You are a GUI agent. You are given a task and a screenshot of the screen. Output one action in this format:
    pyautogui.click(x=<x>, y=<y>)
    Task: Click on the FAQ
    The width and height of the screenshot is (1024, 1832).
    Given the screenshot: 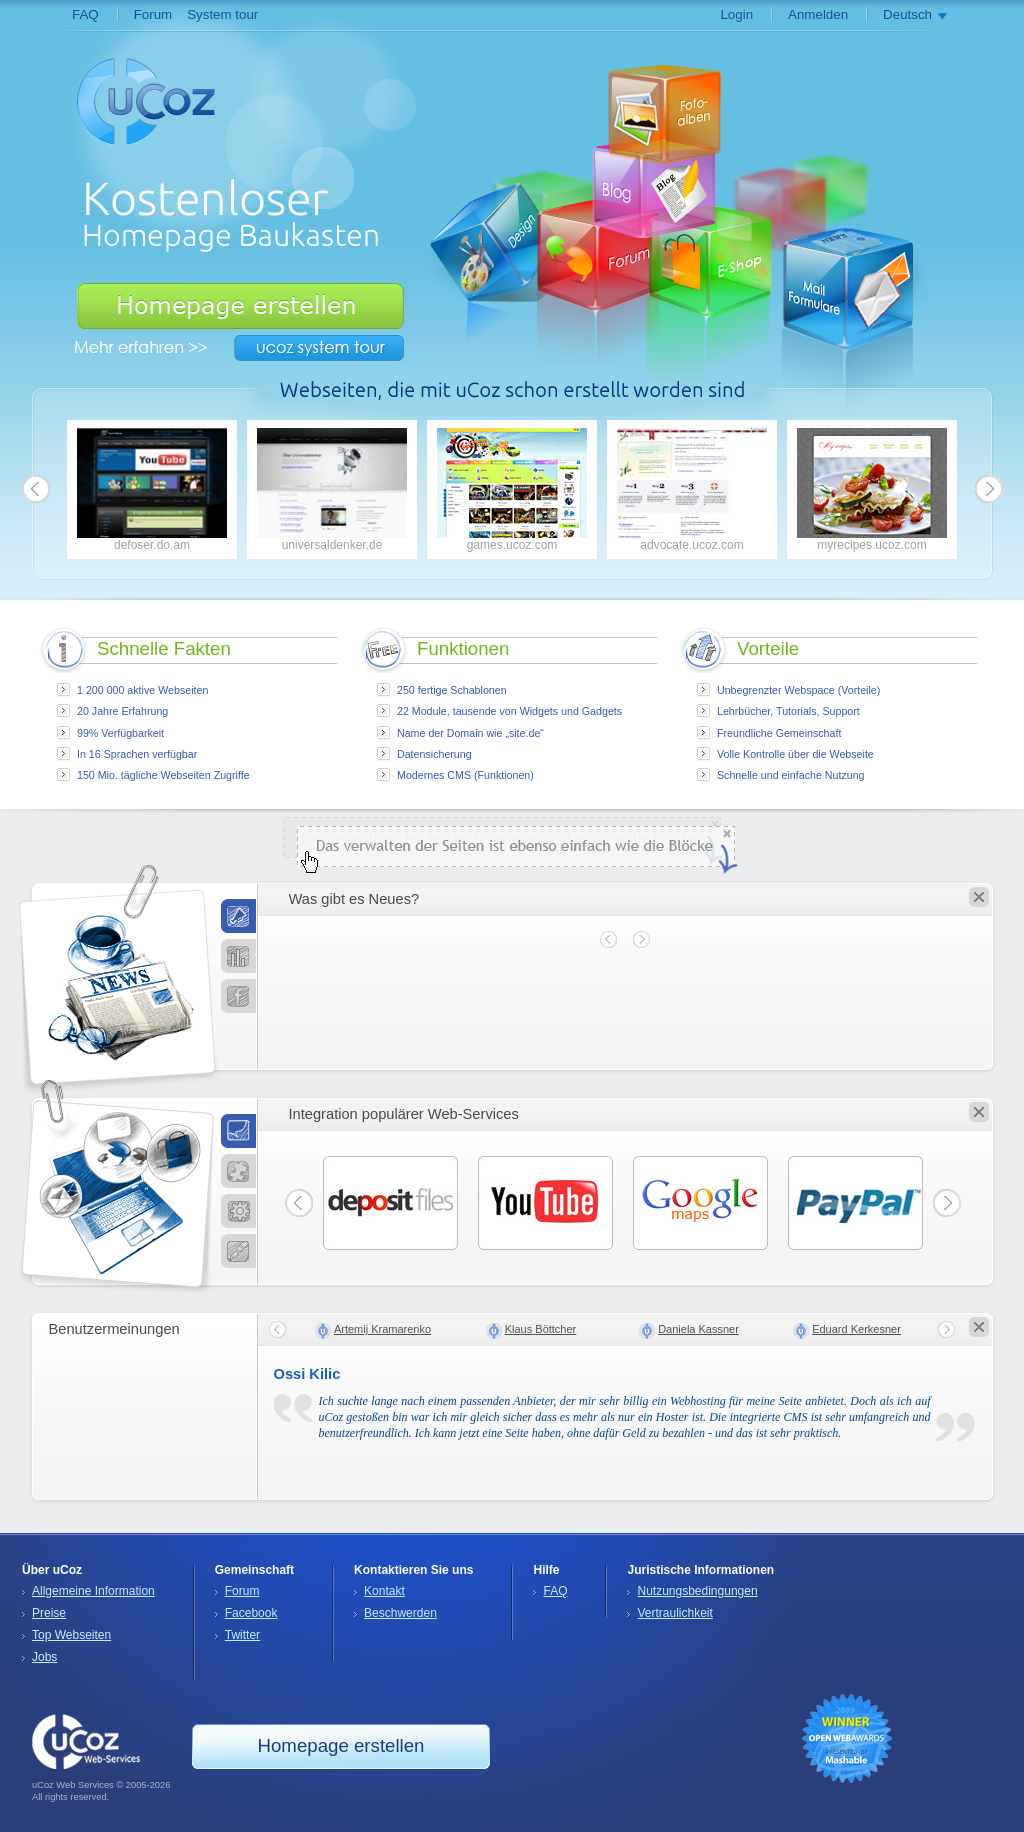 What is the action you would take?
    pyautogui.click(x=85, y=14)
    